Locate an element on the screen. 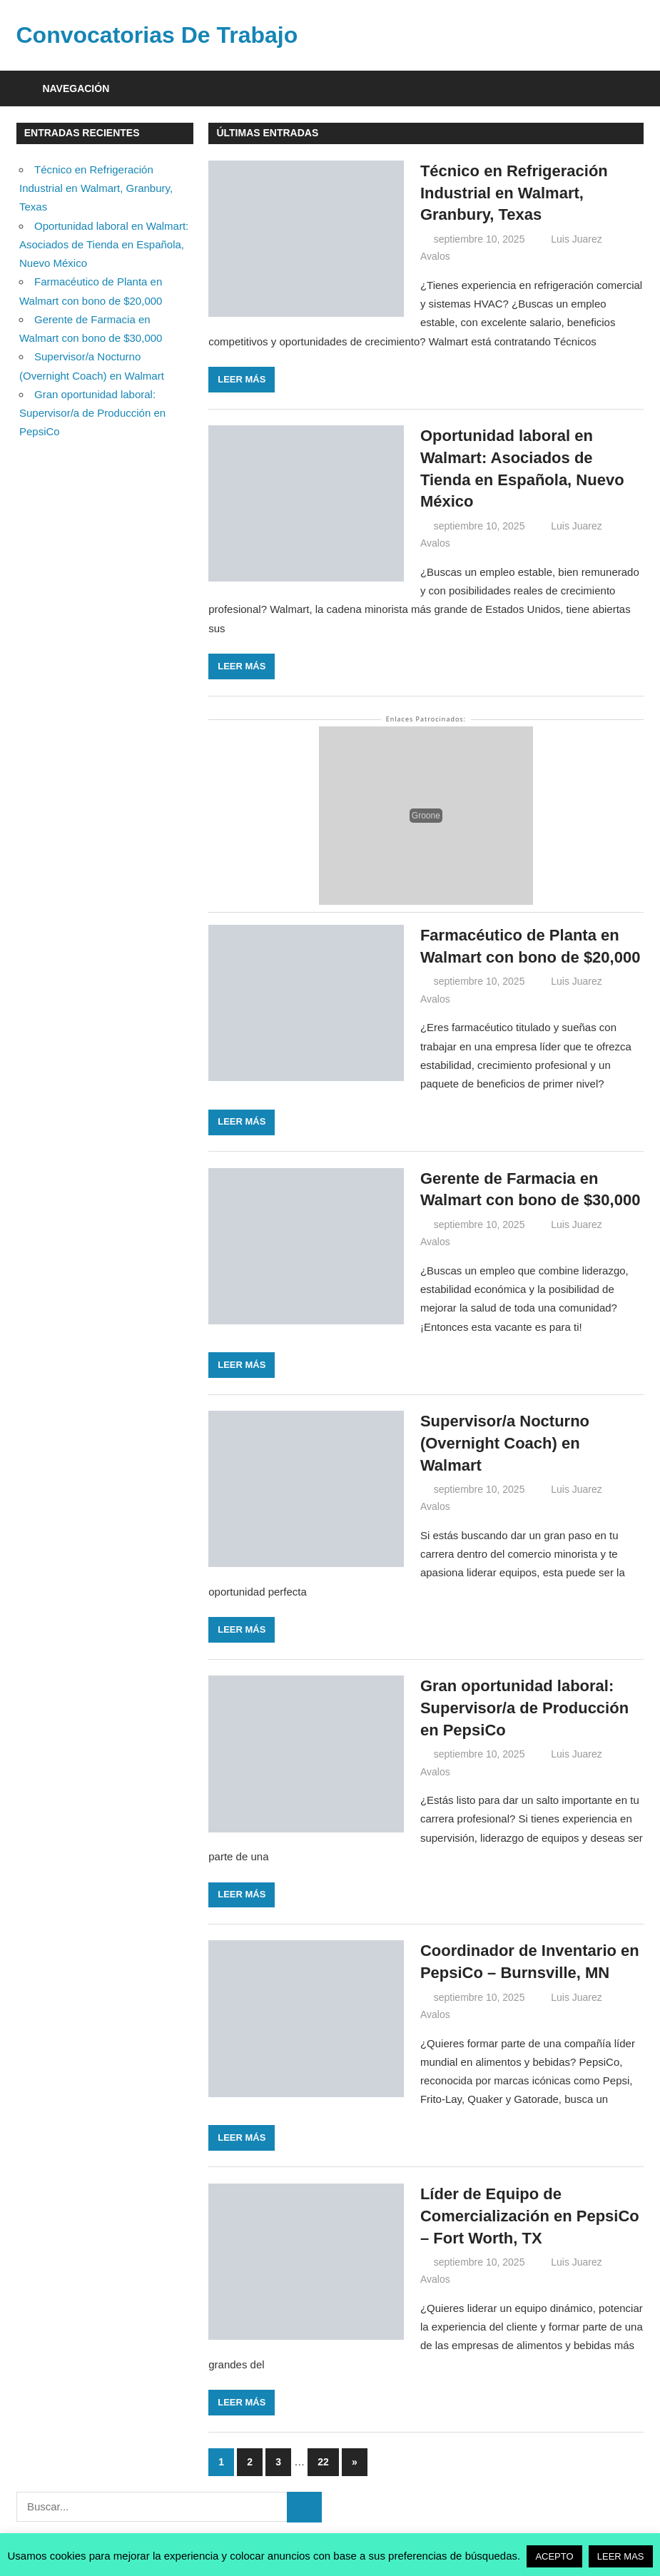 The height and width of the screenshot is (2576, 660). LEER MAS is located at coordinates (620, 2556).